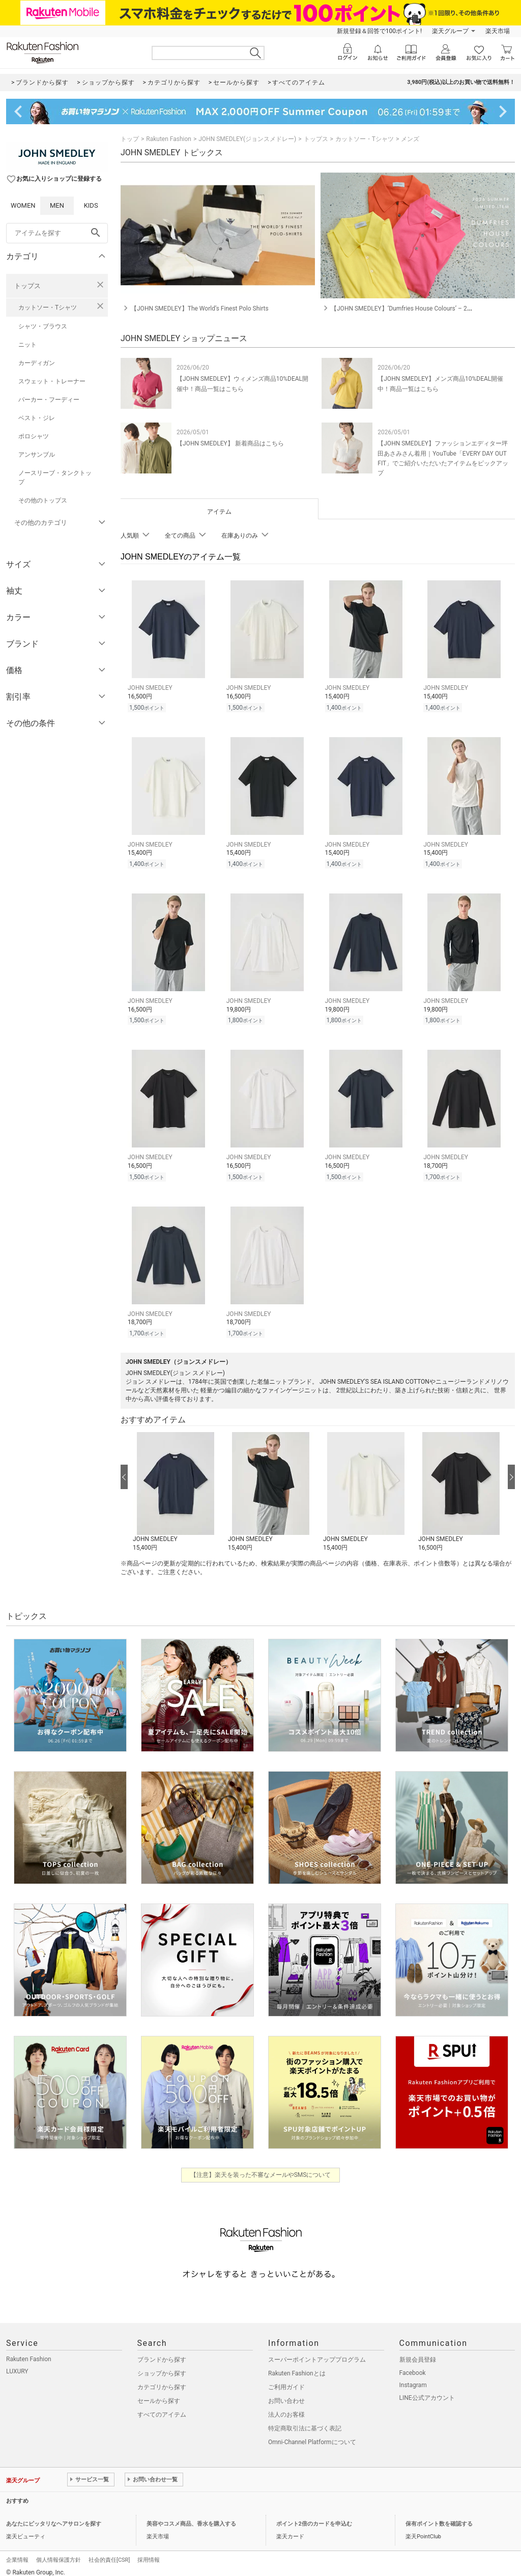  I want to click on ご利用ガイド, so click(286, 2379).